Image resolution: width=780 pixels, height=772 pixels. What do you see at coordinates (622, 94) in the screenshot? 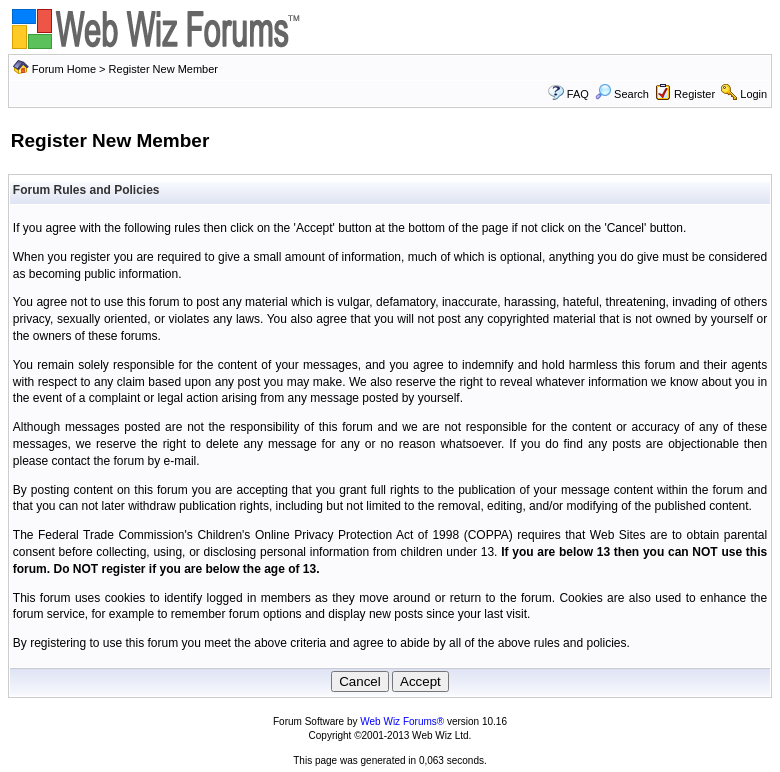
I see `Search` at bounding box center [622, 94].